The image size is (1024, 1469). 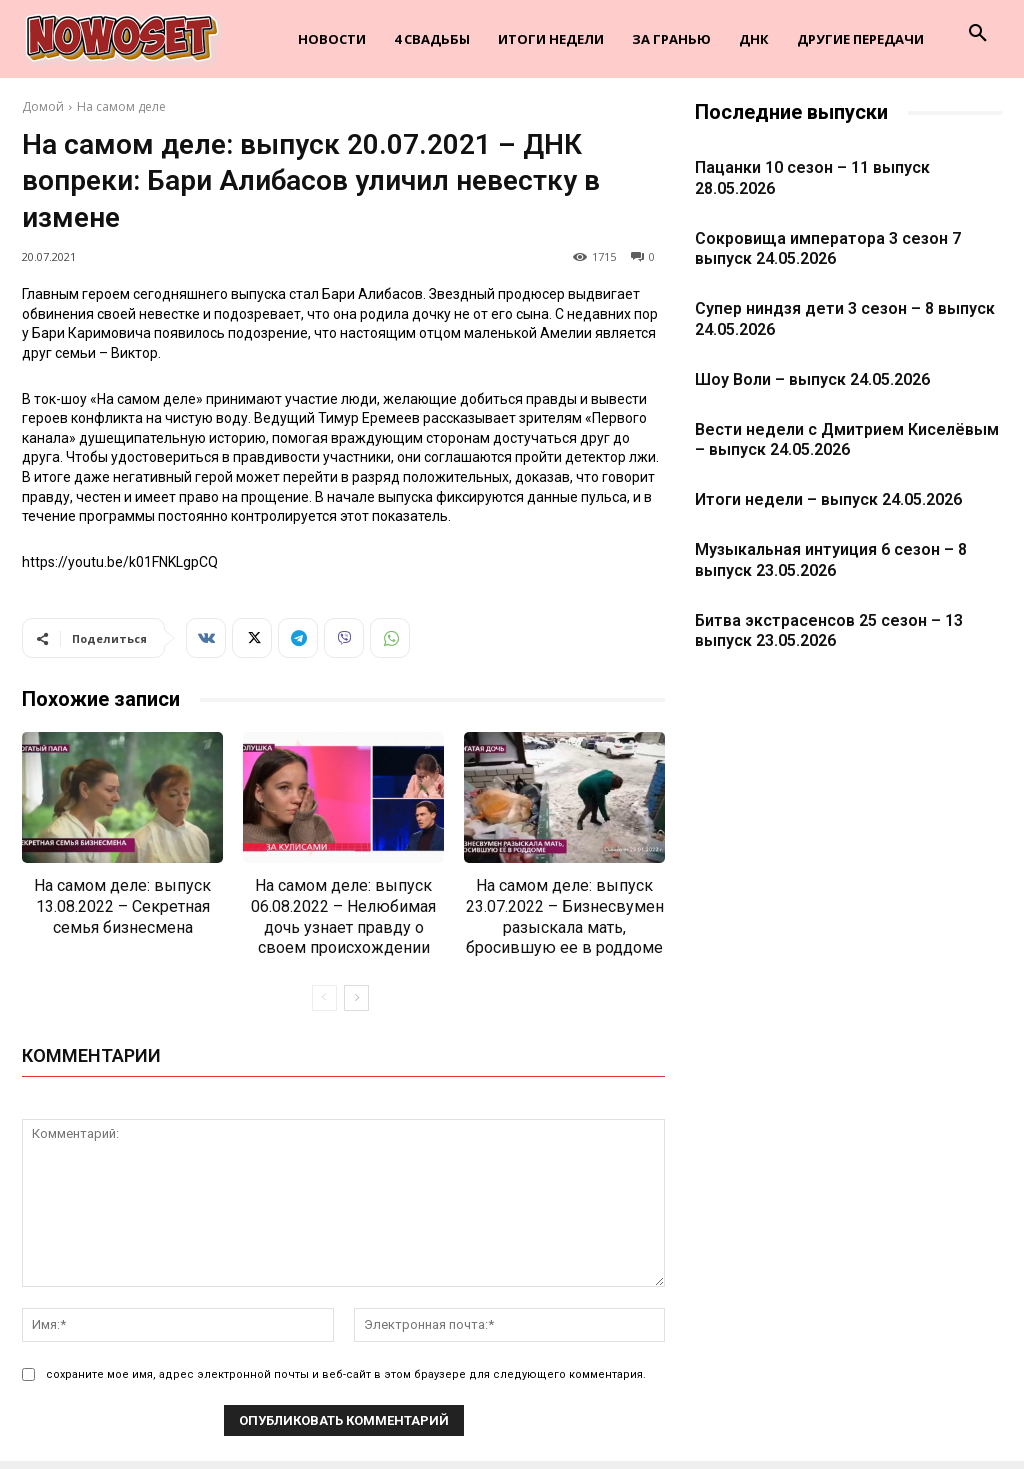 What do you see at coordinates (847, 440) in the screenshot?
I see `Вести недели с Дмитрием Киселёвым – выпуск 24.05.2026` at bounding box center [847, 440].